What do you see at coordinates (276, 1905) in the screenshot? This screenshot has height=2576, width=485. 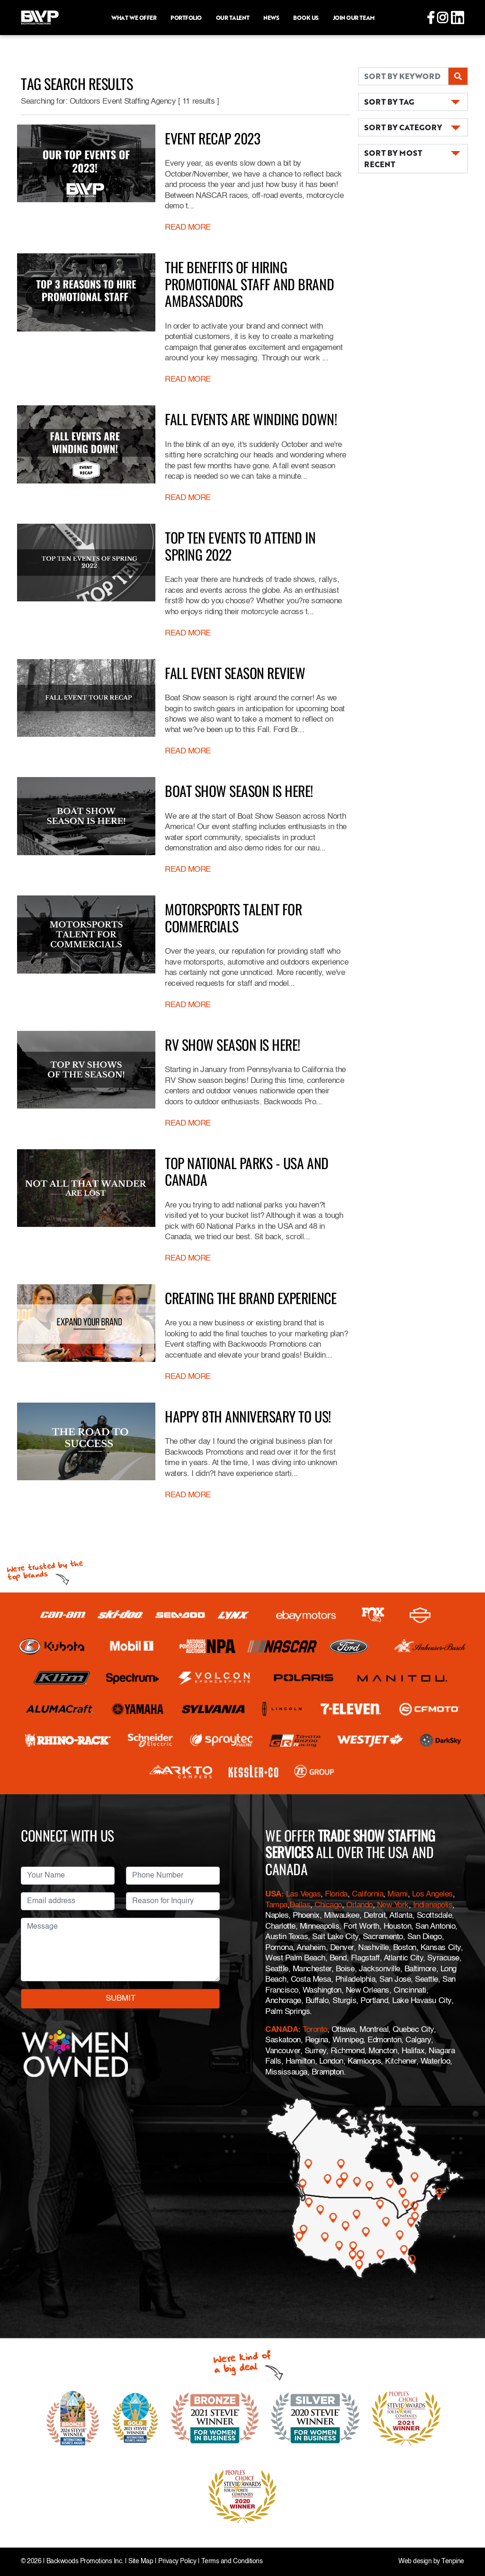 I see `Tampa` at bounding box center [276, 1905].